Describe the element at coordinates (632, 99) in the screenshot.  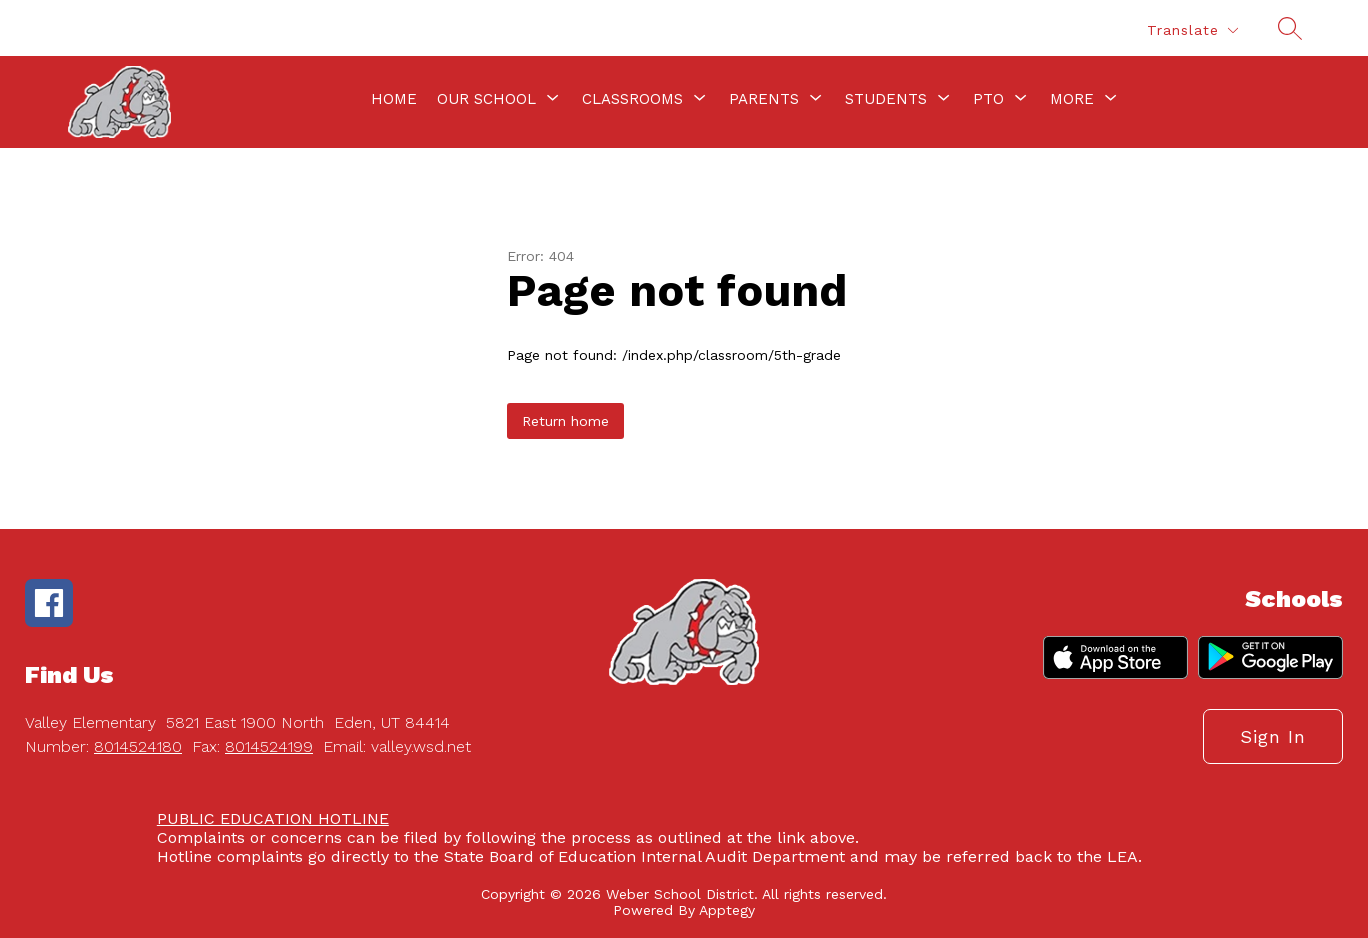
I see `[Show submenu for Classrooms]` at that location.